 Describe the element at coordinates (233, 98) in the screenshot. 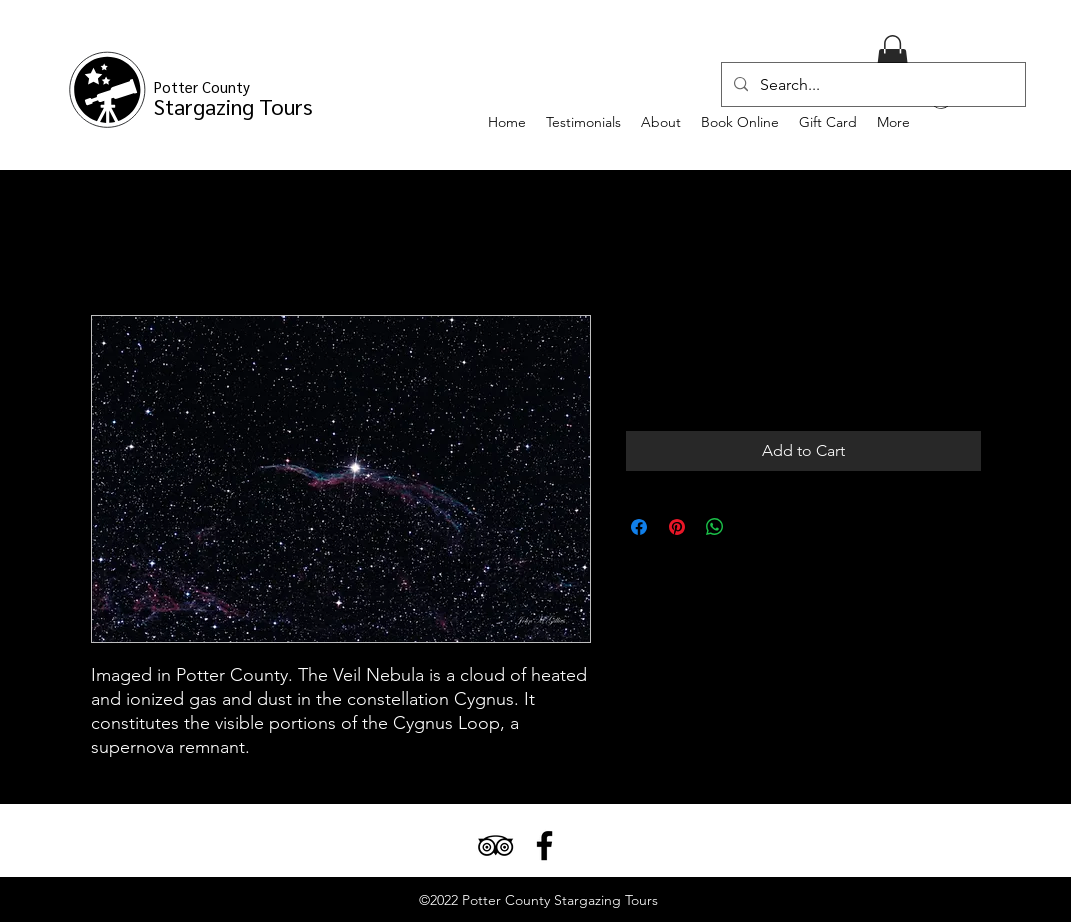

I see `Stargazing Tours` at that location.